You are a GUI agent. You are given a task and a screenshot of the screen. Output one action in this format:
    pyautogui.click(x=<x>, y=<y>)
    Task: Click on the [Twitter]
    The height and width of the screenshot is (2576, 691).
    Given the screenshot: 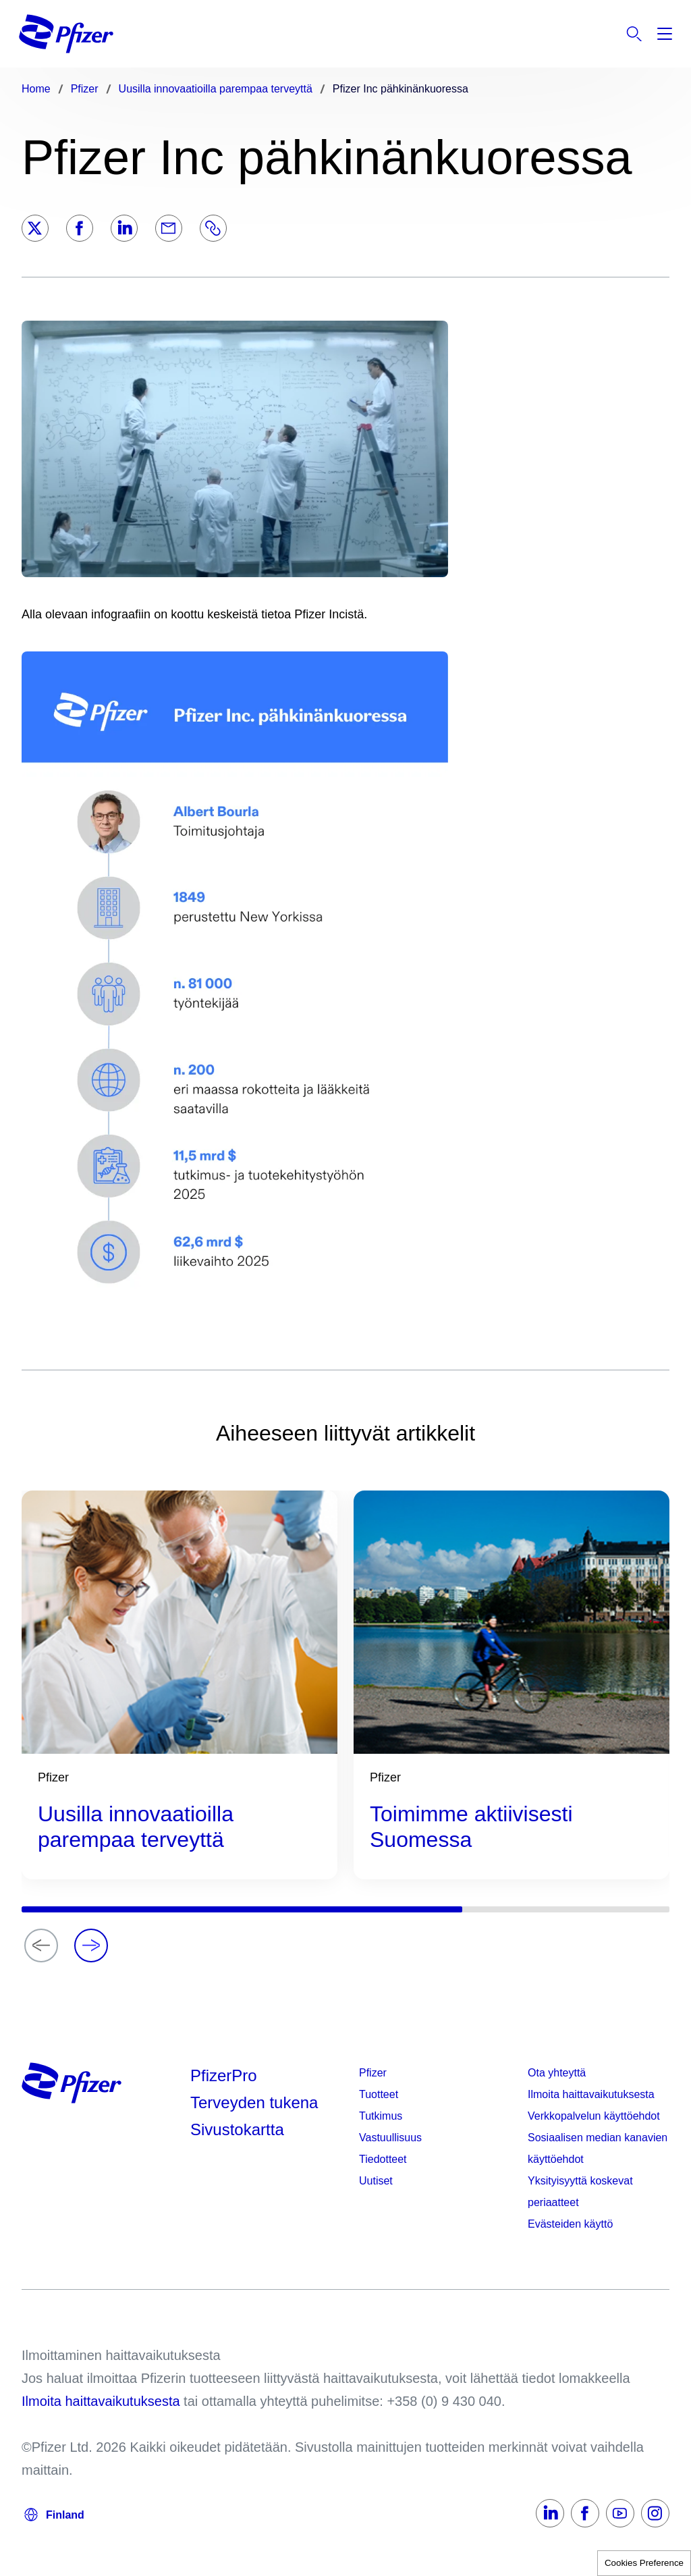 What is the action you would take?
    pyautogui.click(x=35, y=228)
    